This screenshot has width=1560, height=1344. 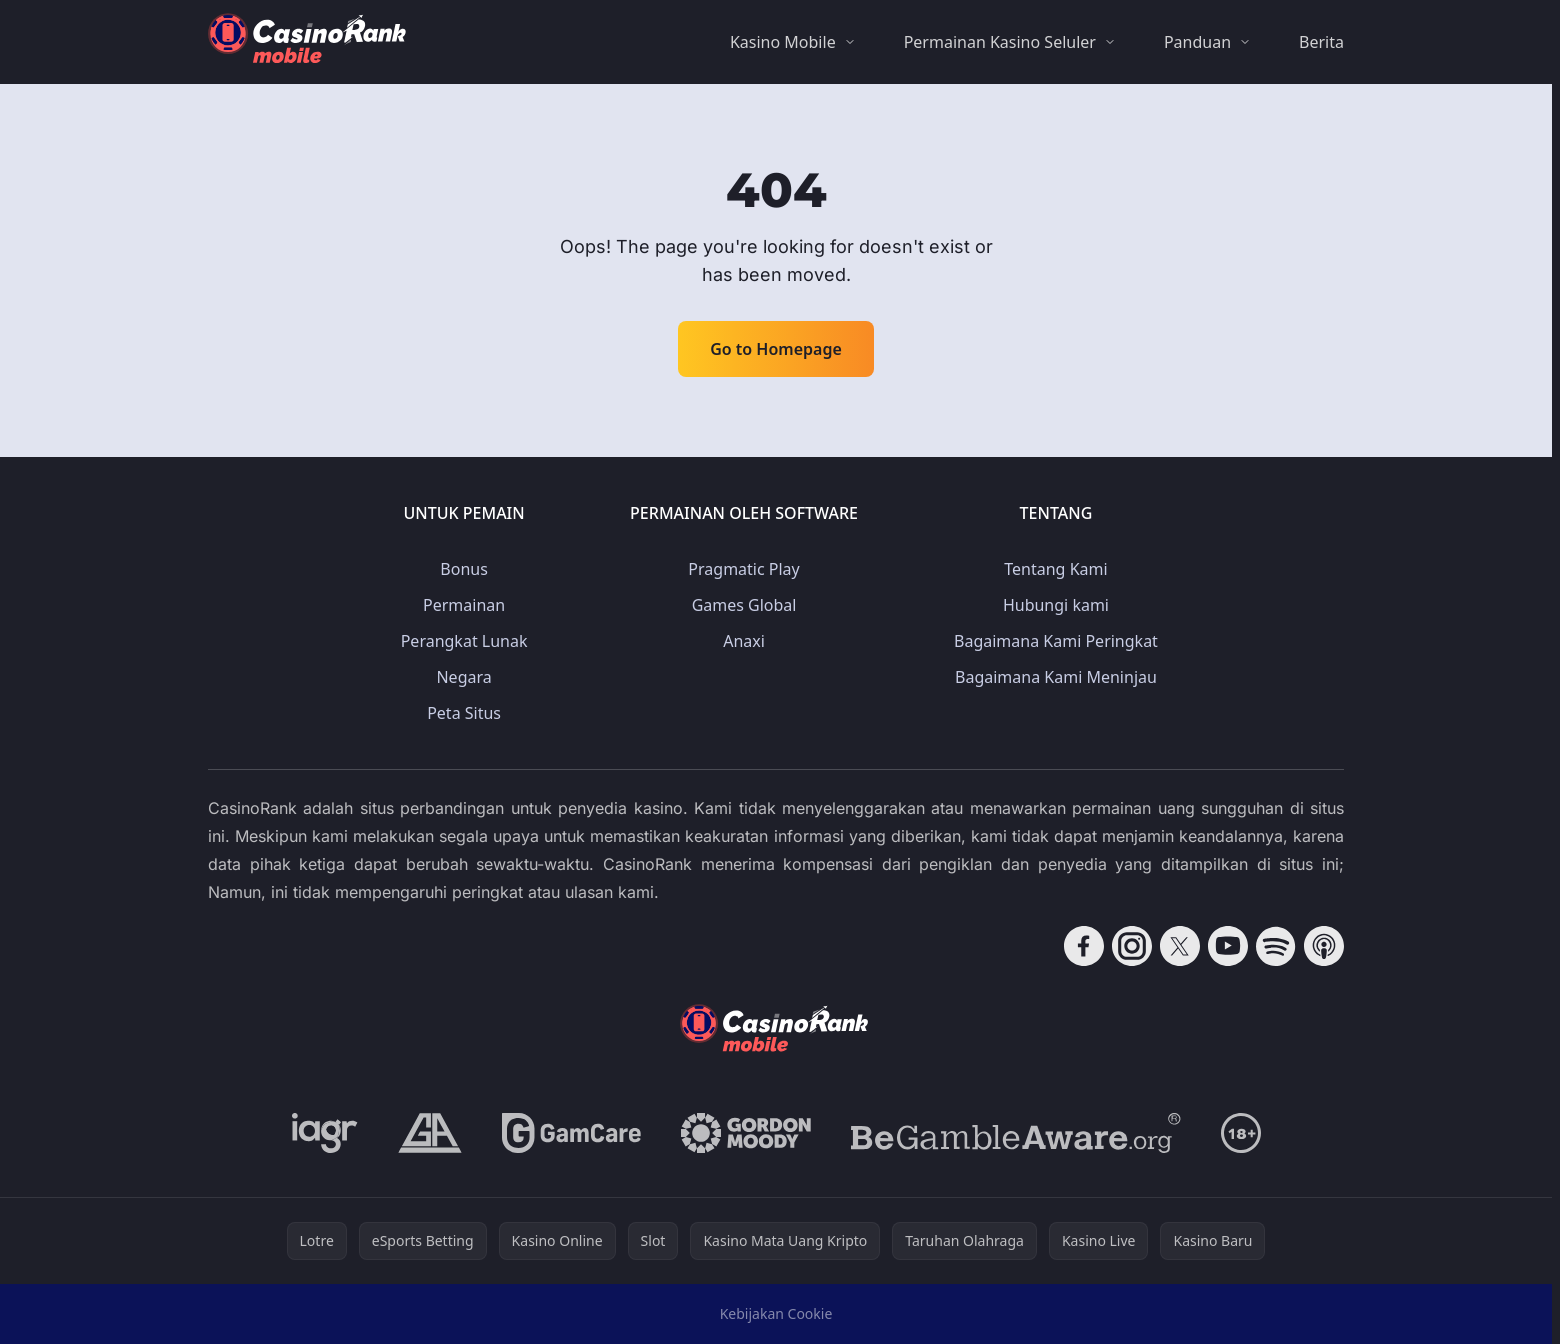 What do you see at coordinates (464, 605) in the screenshot?
I see `Permainan` at bounding box center [464, 605].